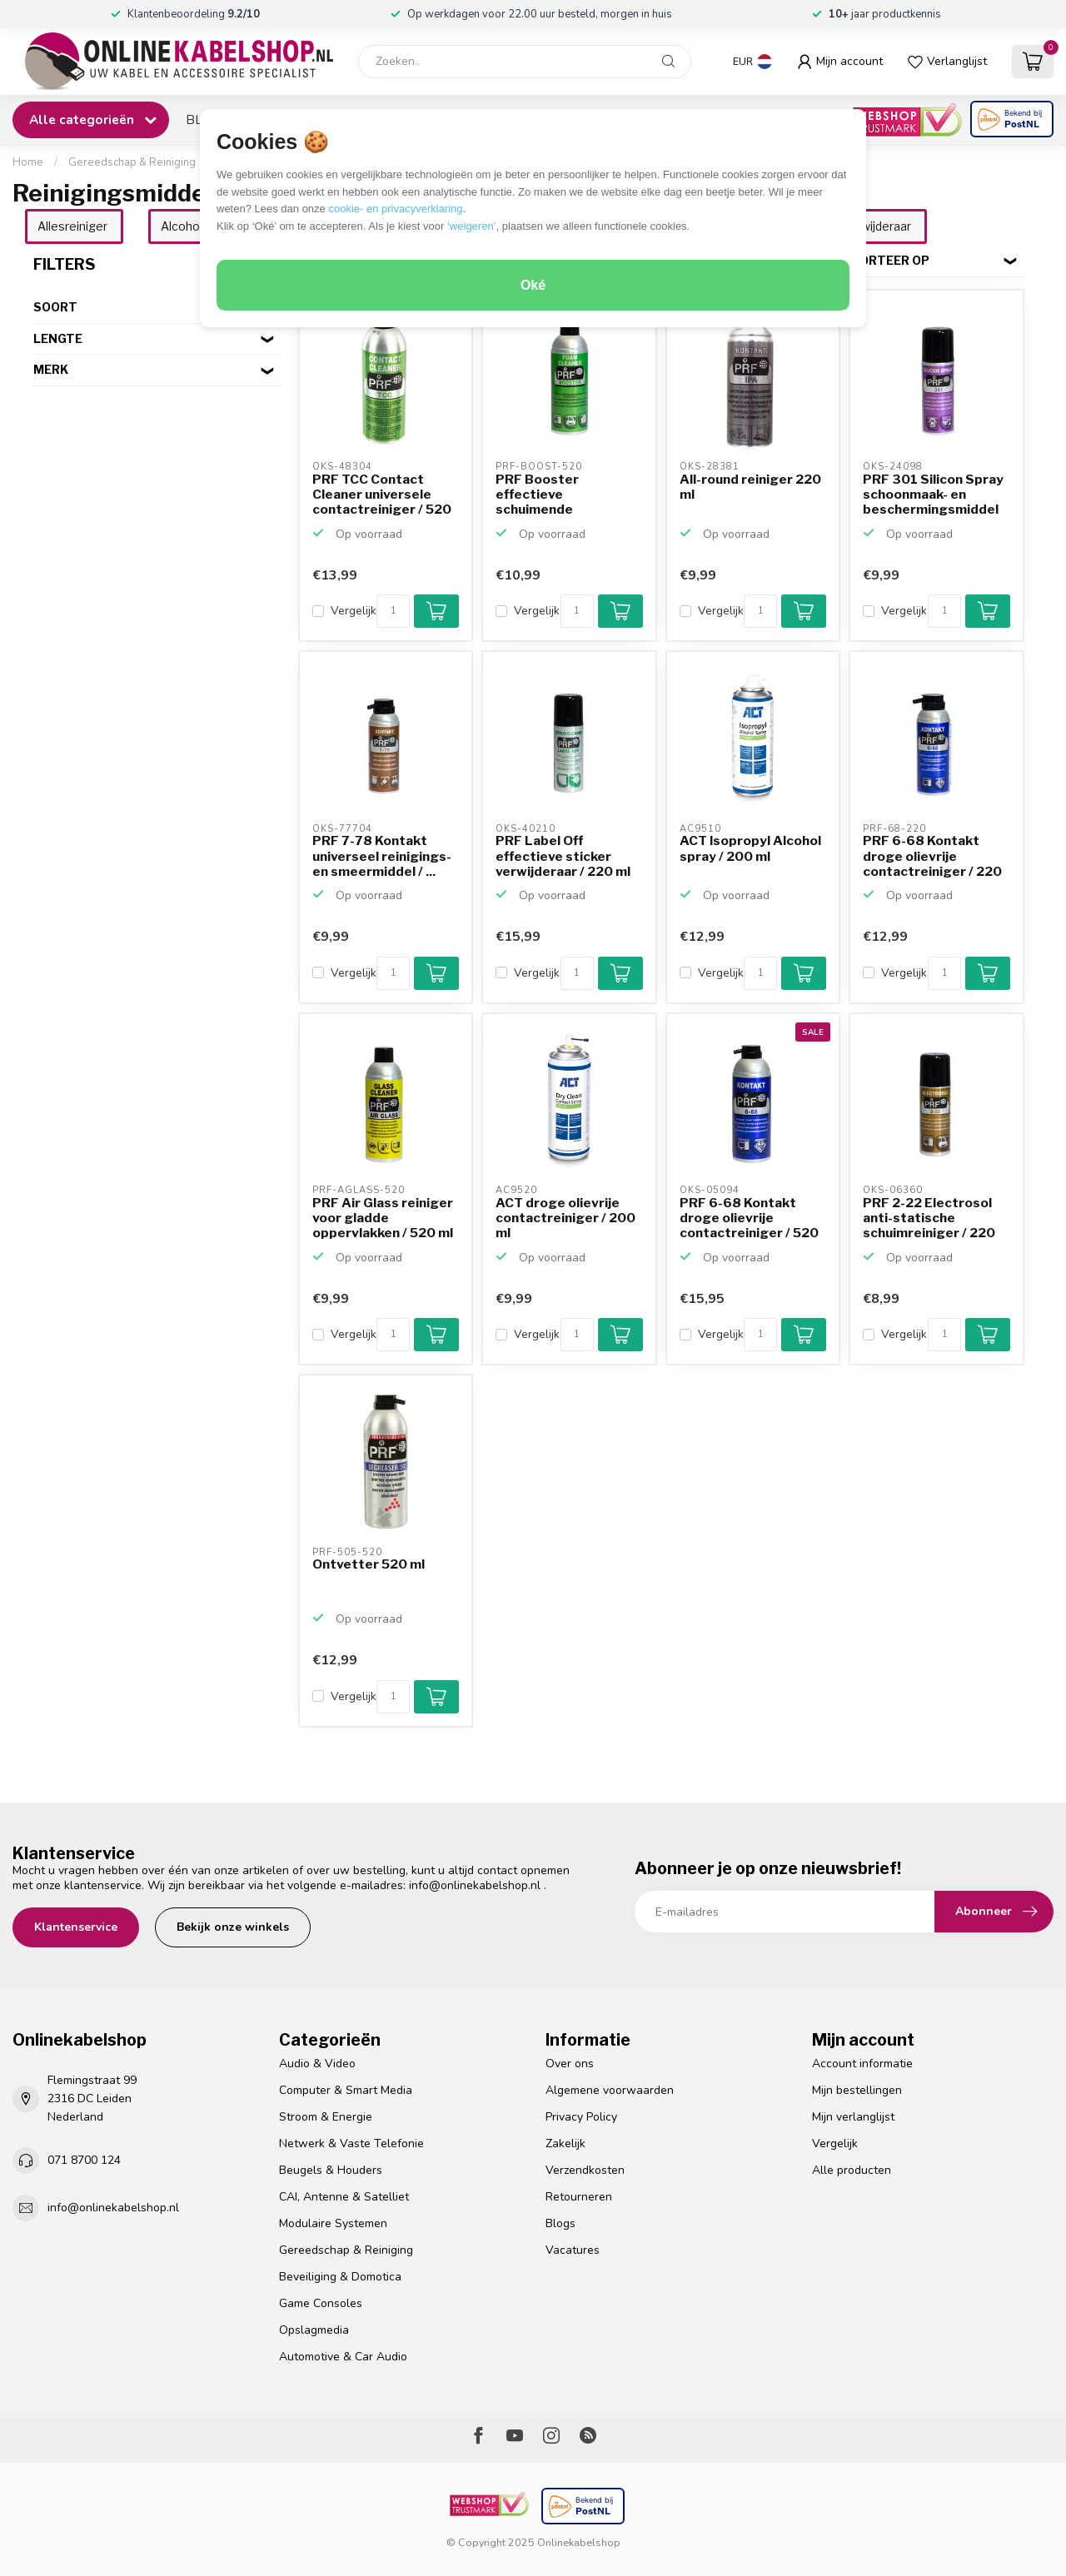 This screenshot has width=1066, height=2576. I want to click on Vacatures, so click(572, 2250).